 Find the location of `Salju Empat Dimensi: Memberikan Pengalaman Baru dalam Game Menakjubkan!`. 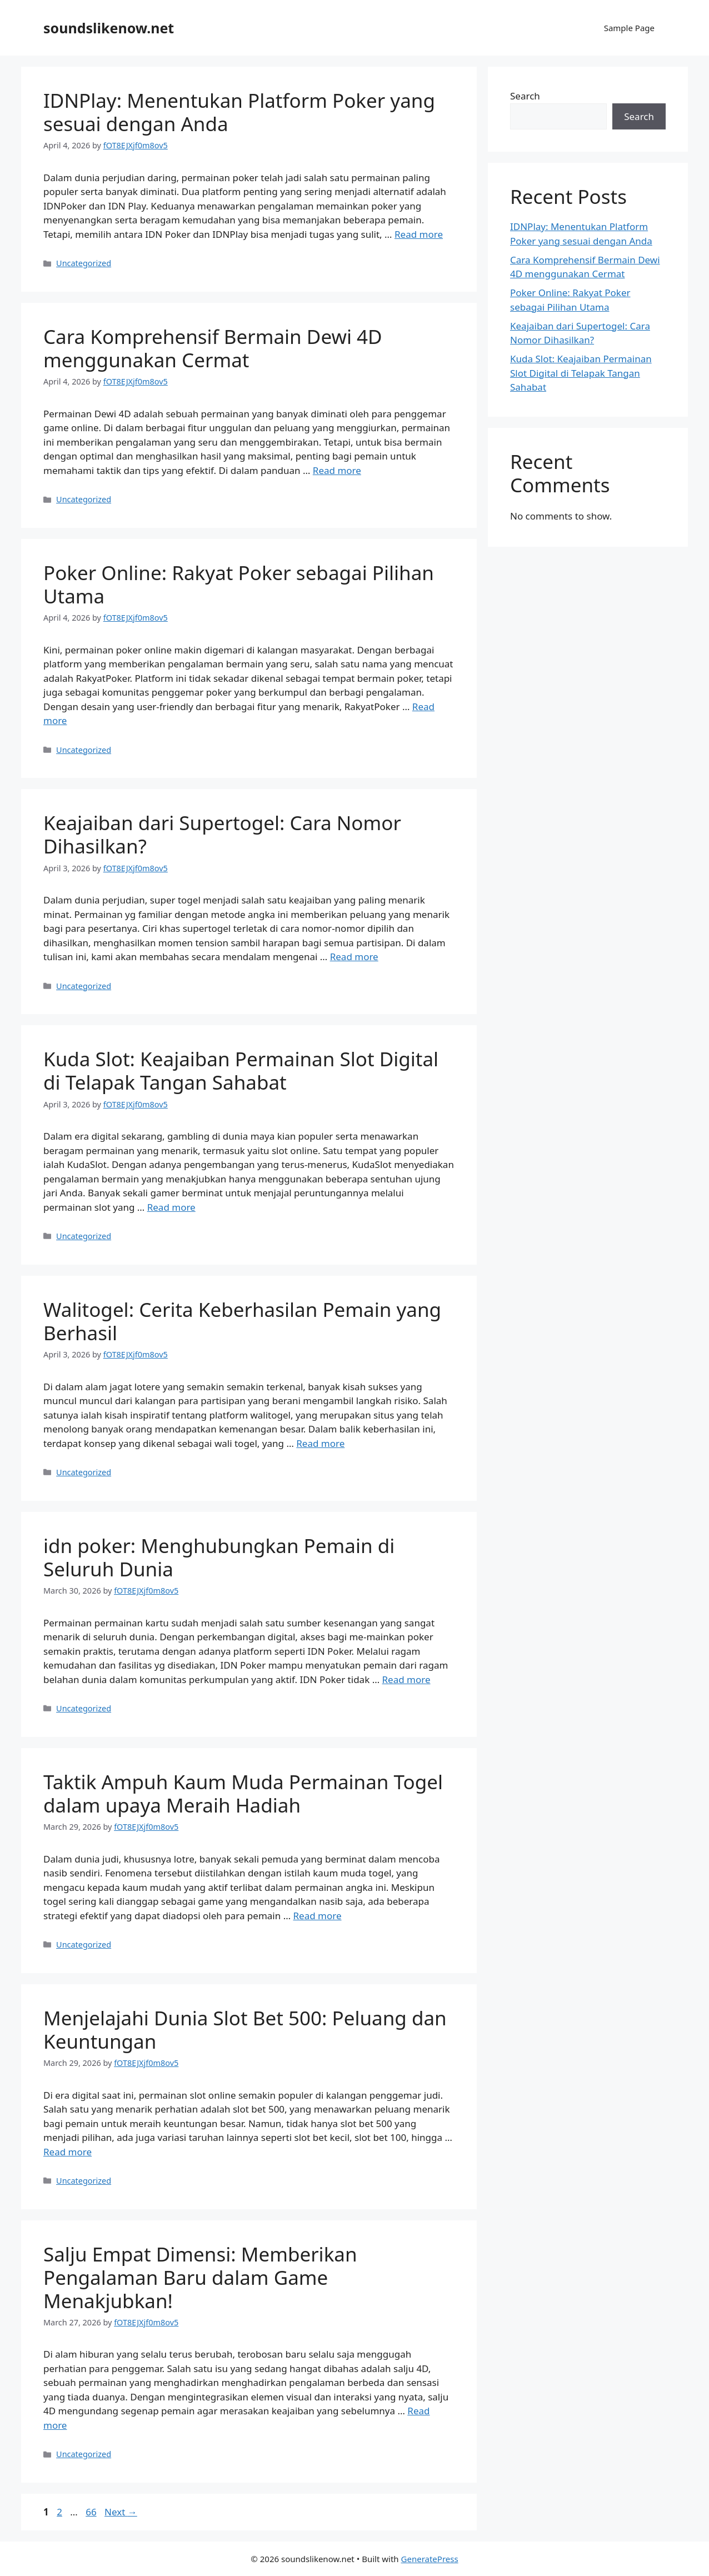

Salju Empat Dimensi: Memberikan Pengalaman Baru dalam Game Menakjubkan! is located at coordinates (200, 2277).